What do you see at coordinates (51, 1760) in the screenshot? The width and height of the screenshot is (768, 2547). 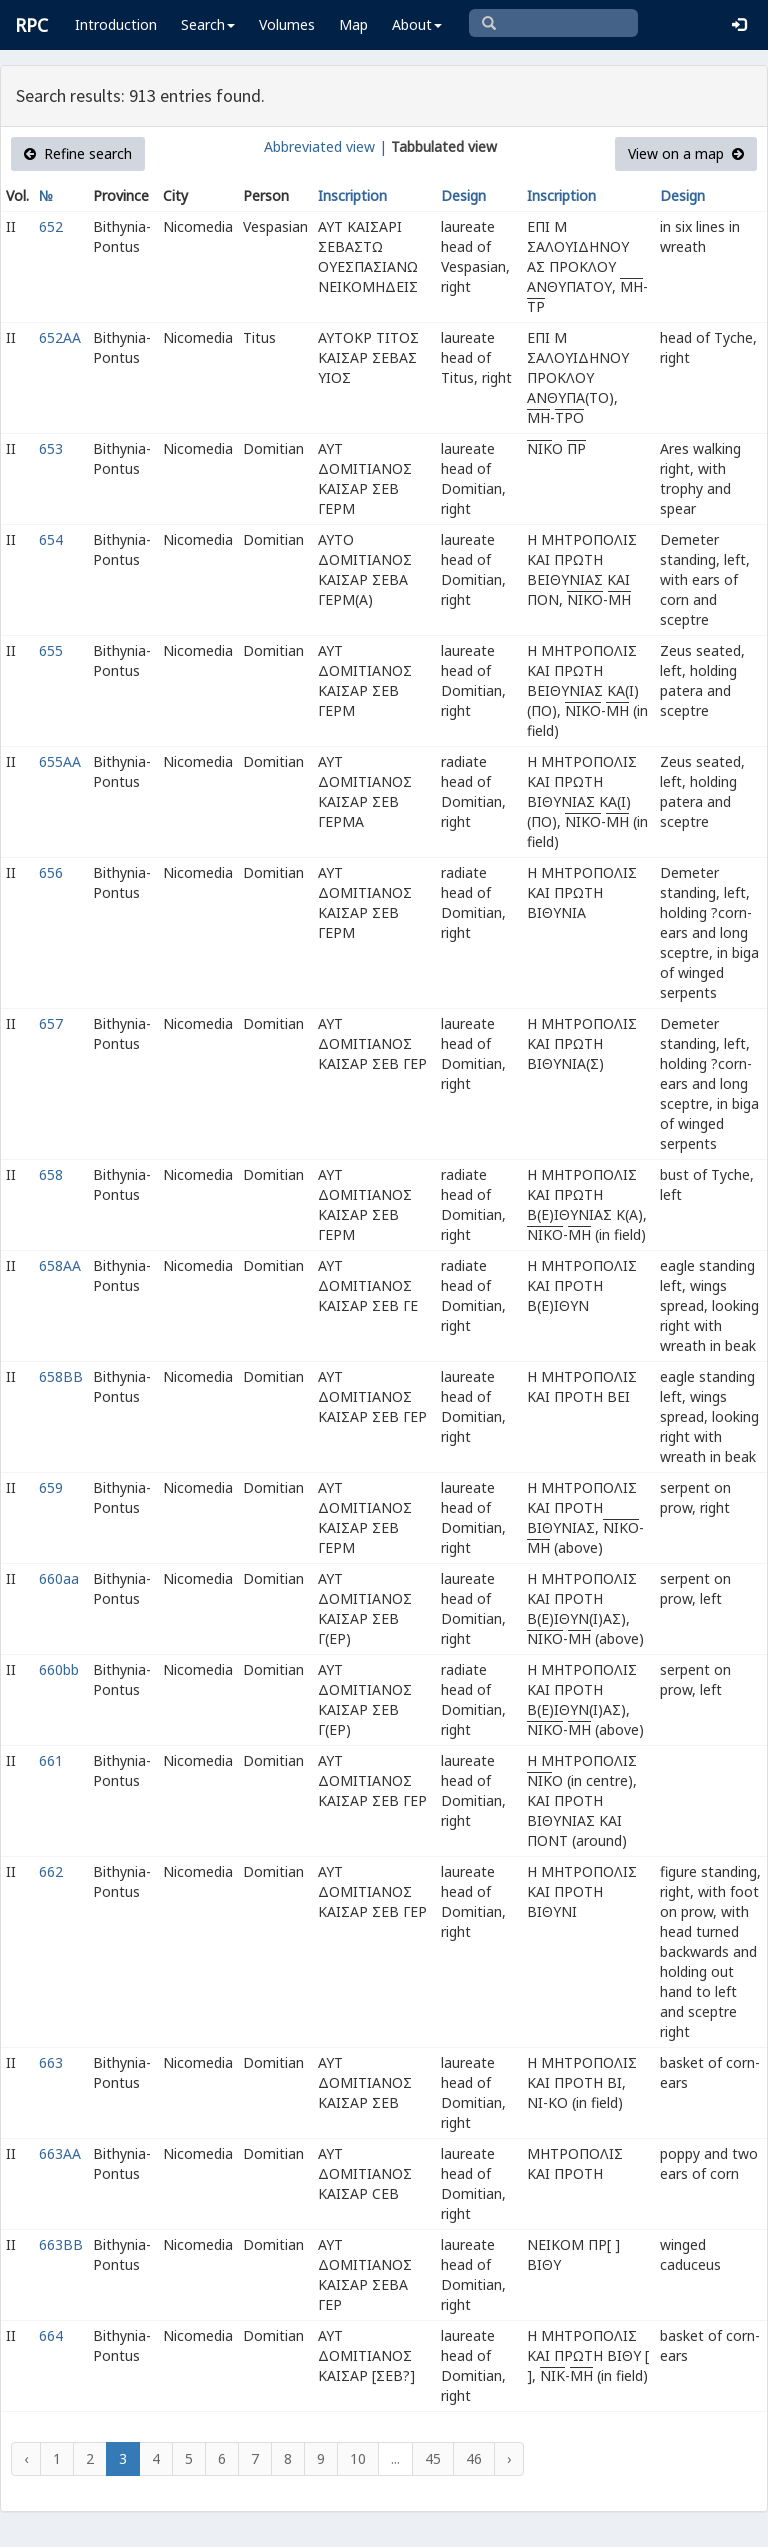 I see `661` at bounding box center [51, 1760].